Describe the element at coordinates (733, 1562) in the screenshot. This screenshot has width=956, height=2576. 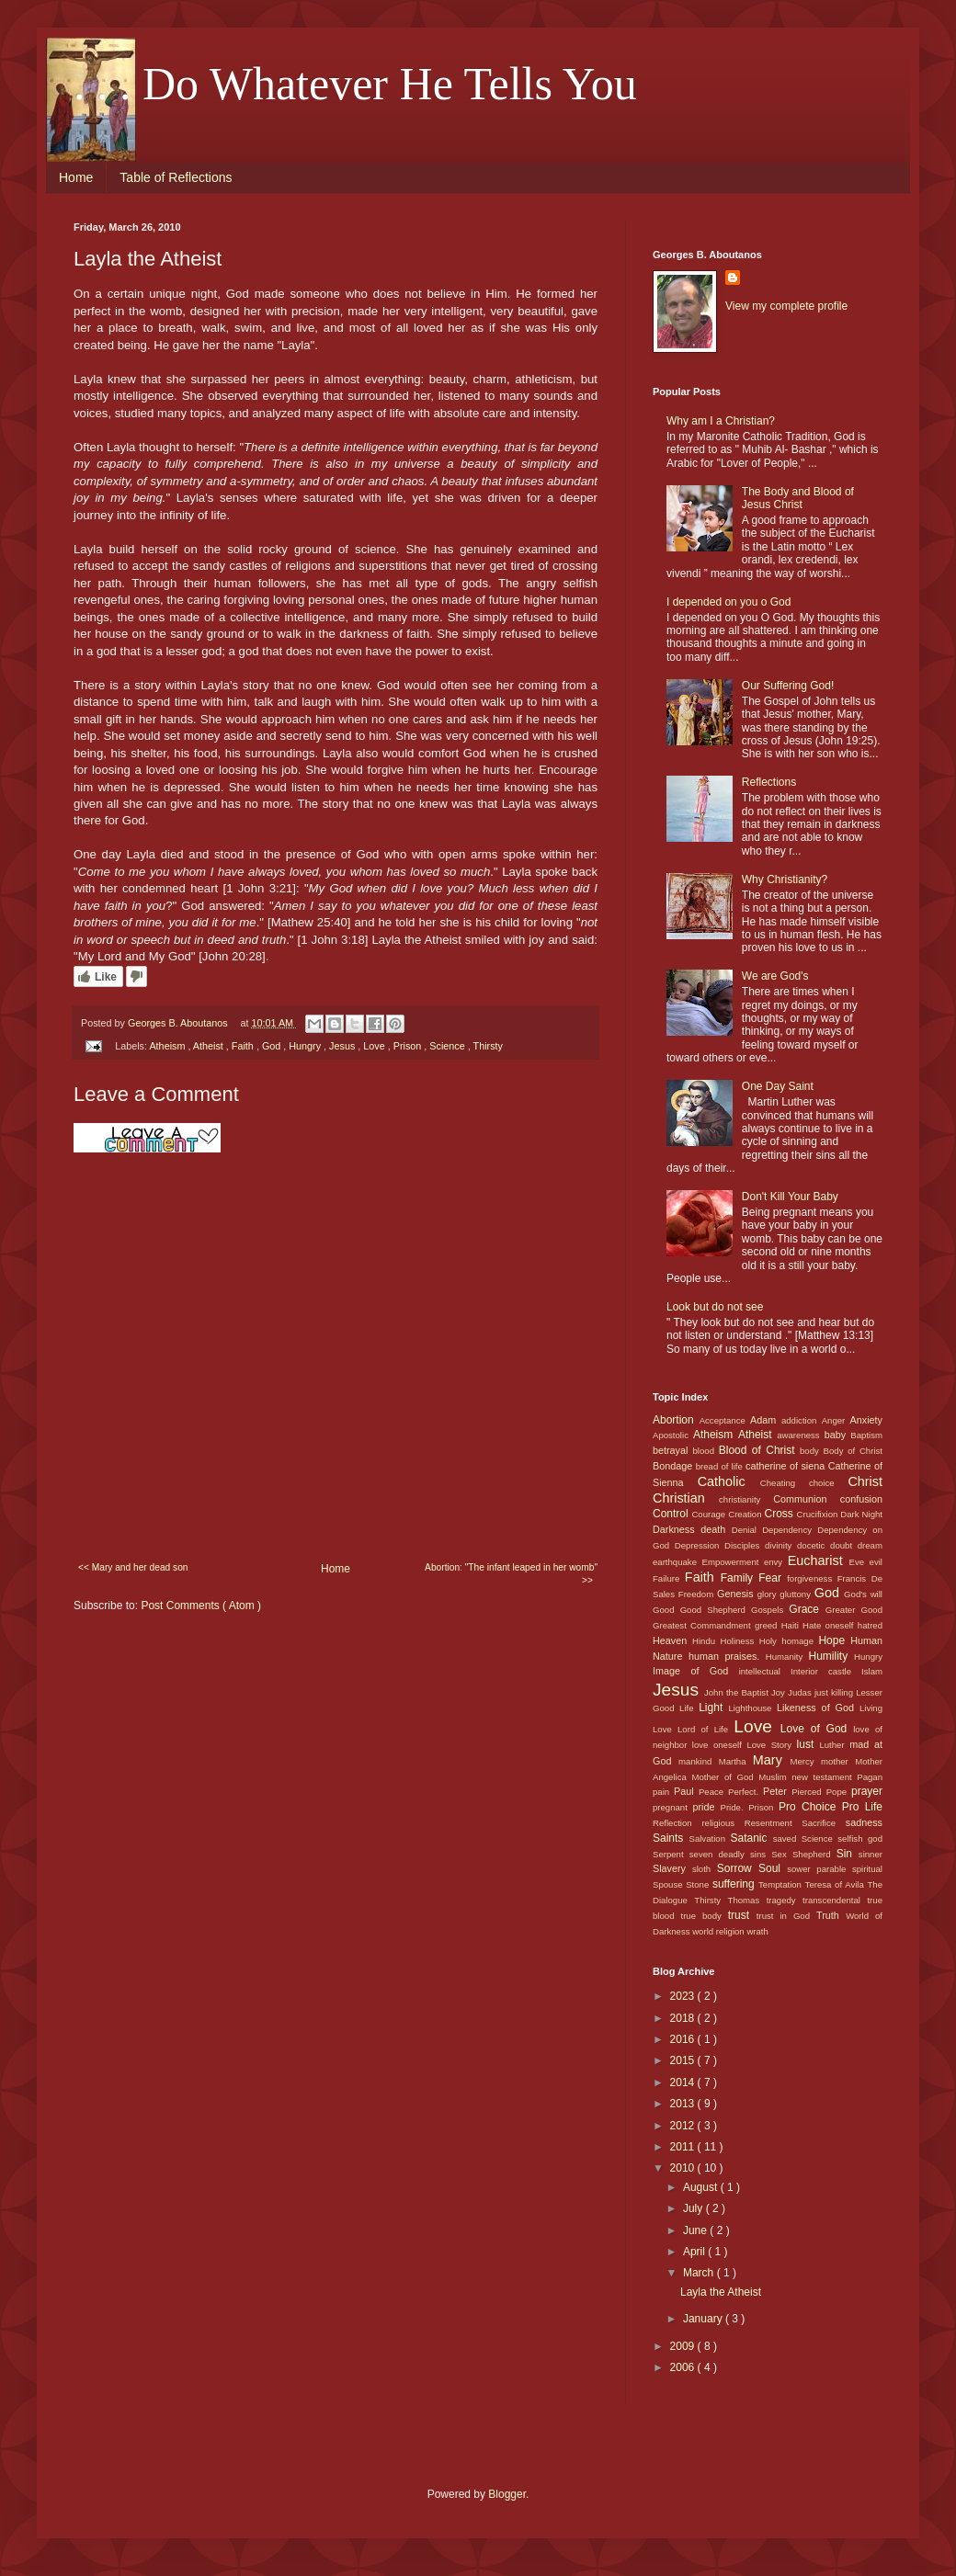
I see `Empowerment` at that location.